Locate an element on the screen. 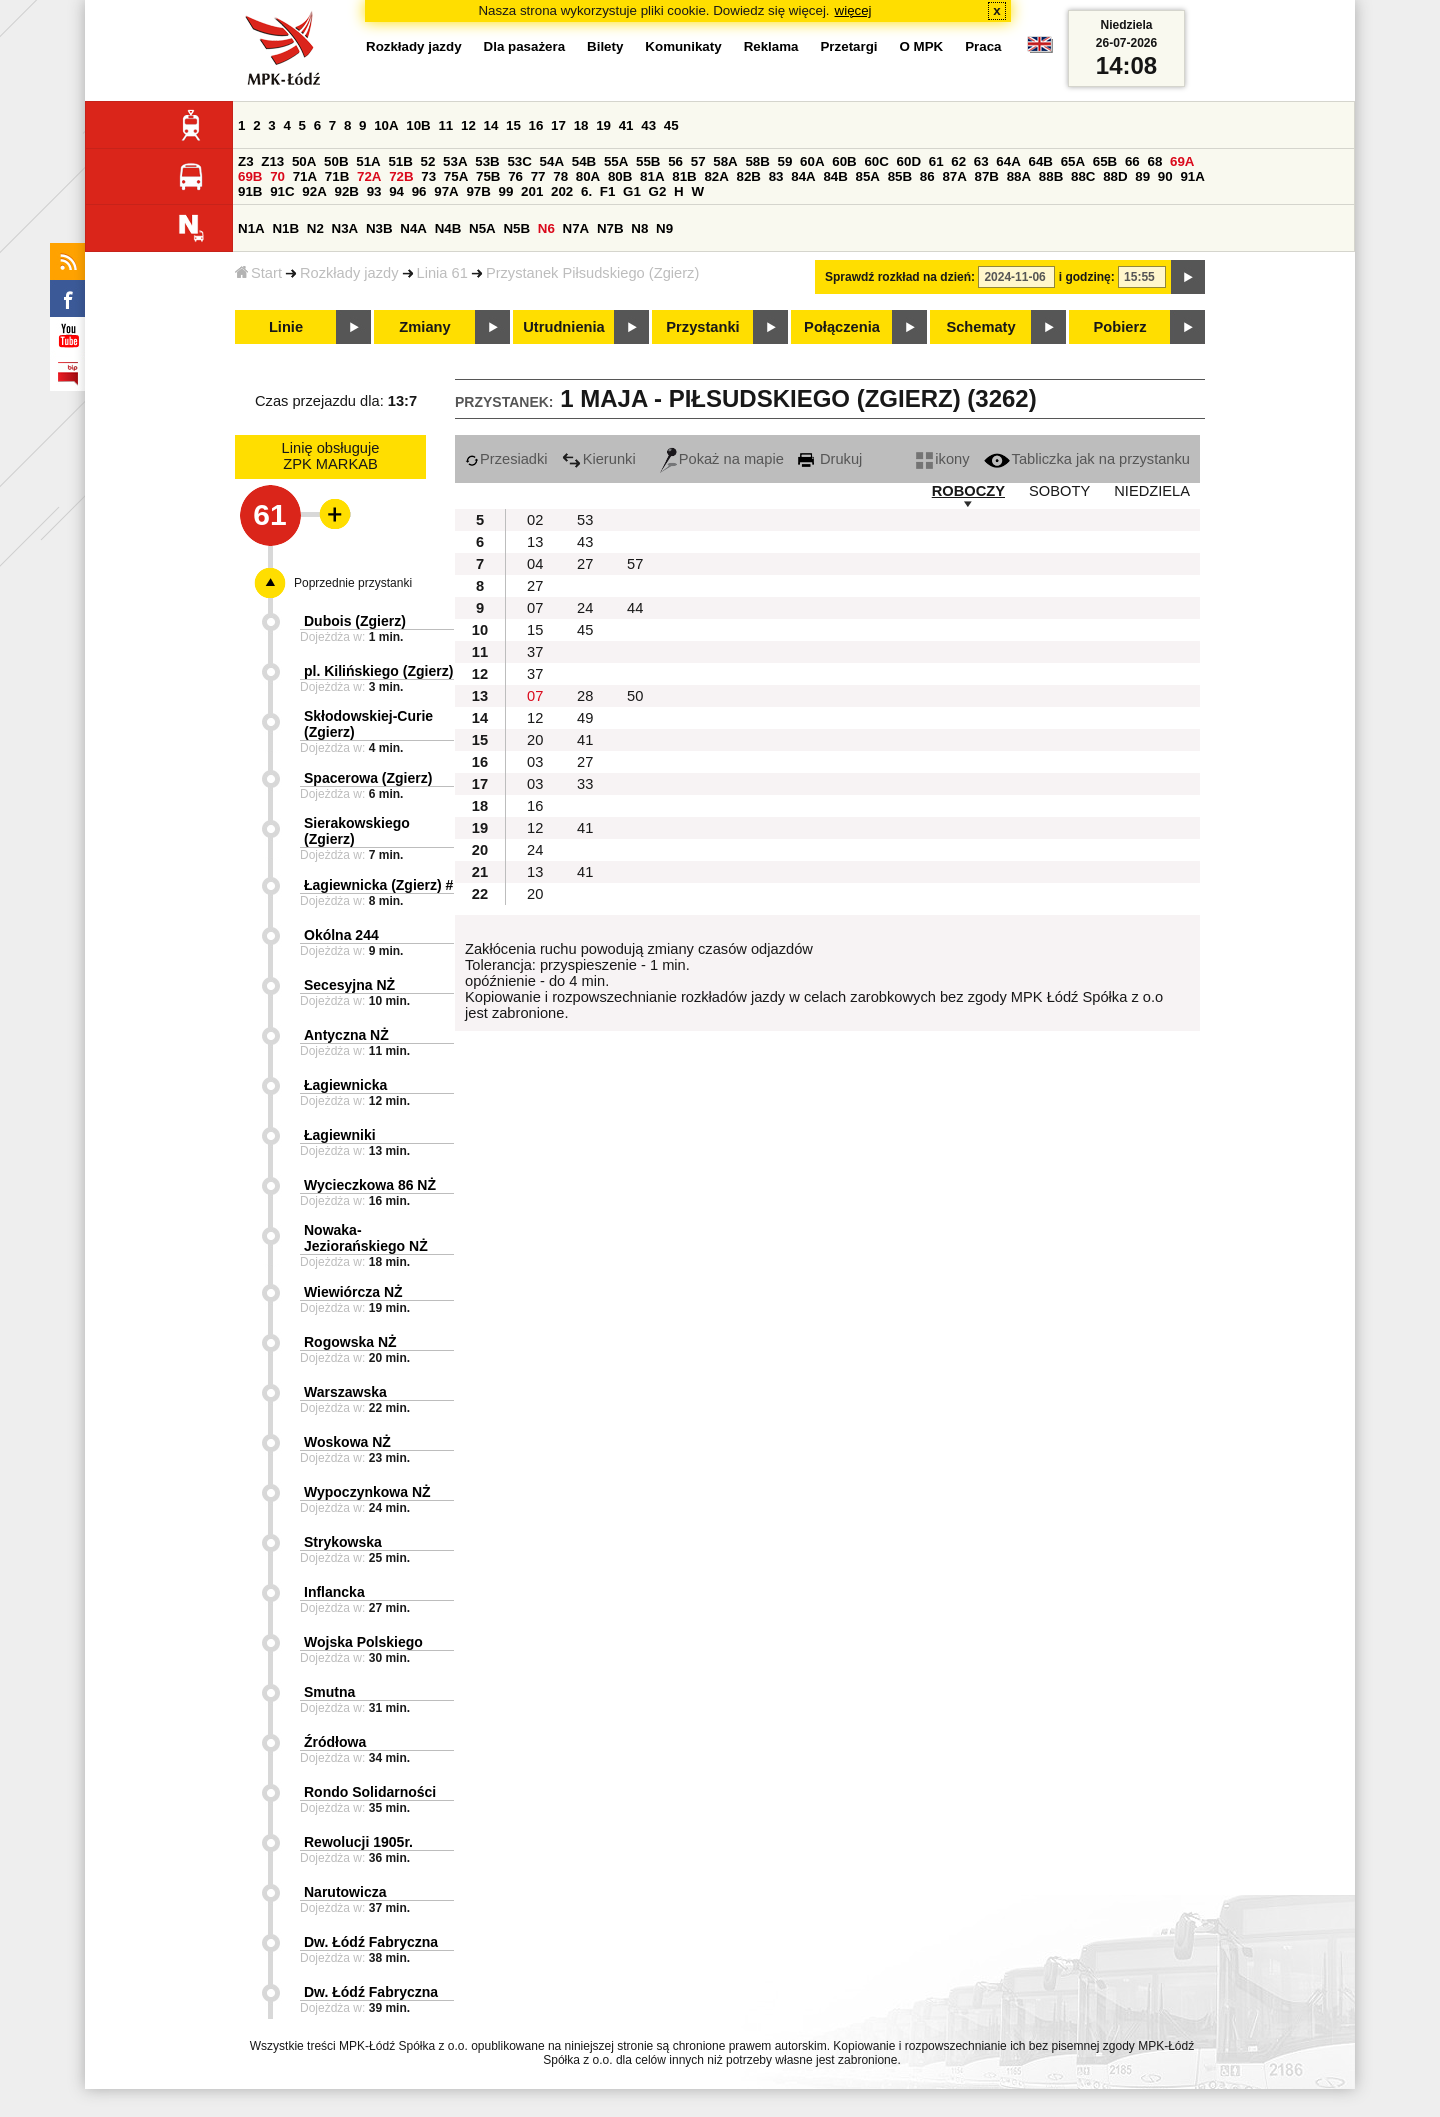 The width and height of the screenshot is (1440, 2117). 75A is located at coordinates (456, 176).